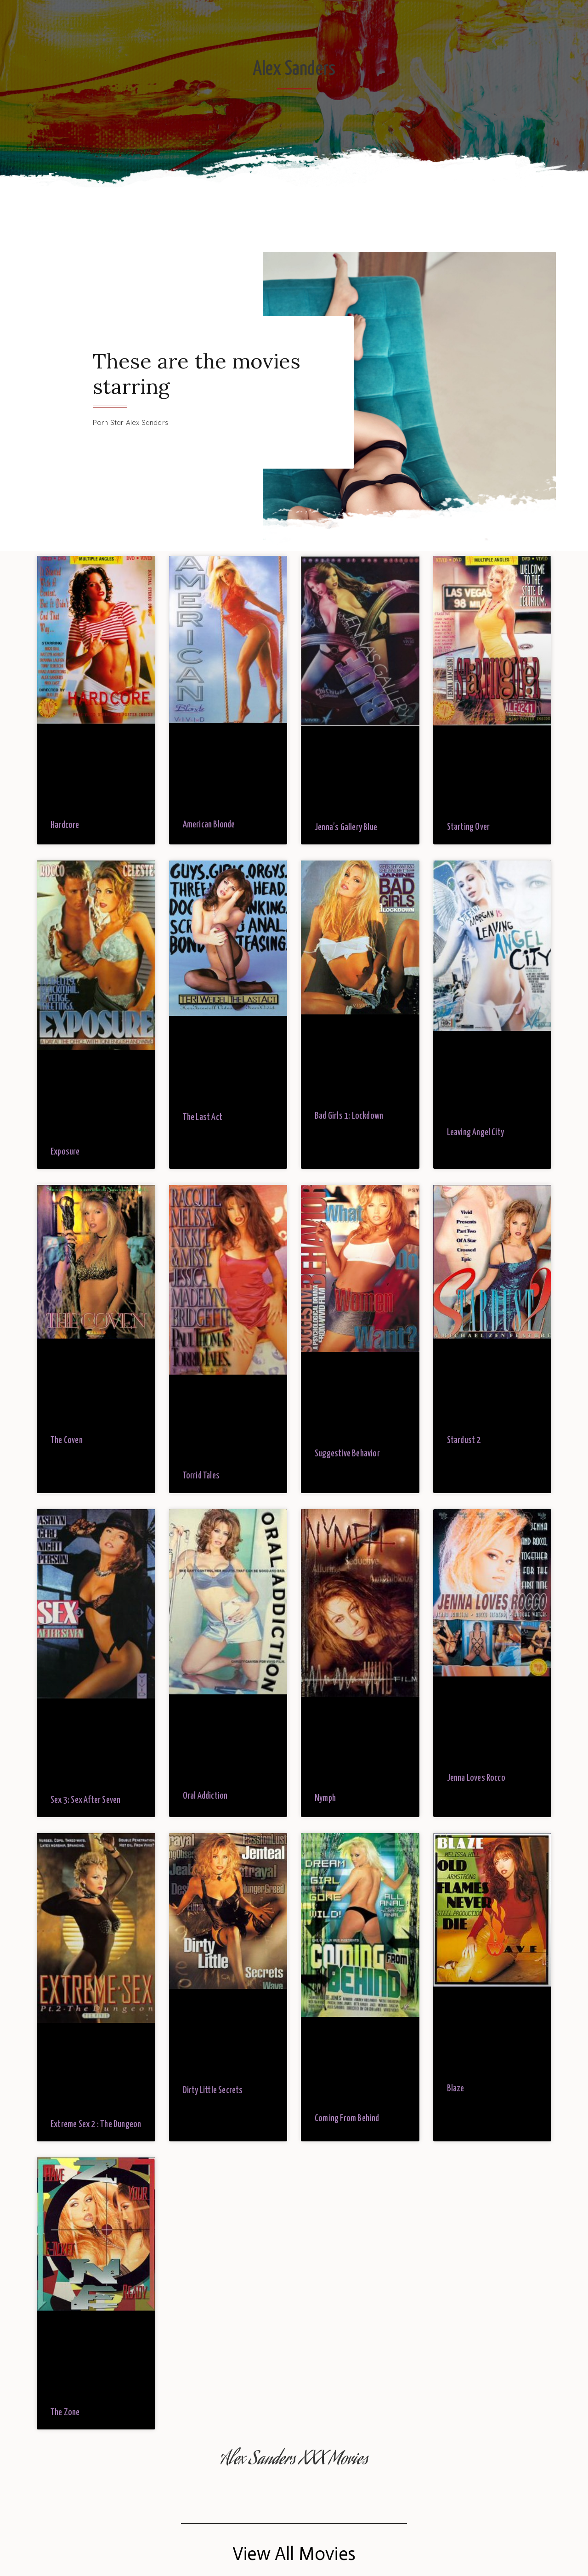  Describe the element at coordinates (65, 1152) in the screenshot. I see `Exposure` at that location.